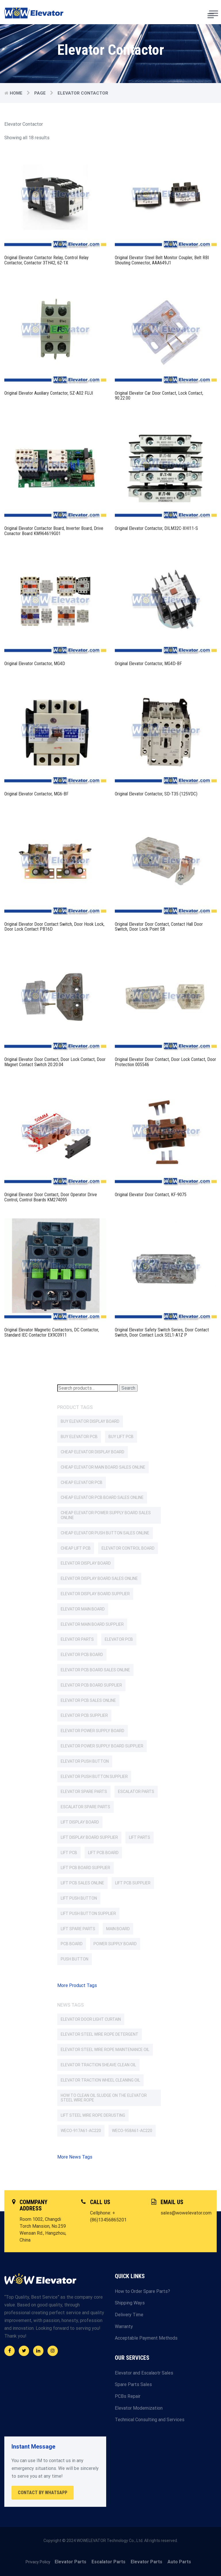 The height and width of the screenshot is (2576, 221). Describe the element at coordinates (149, 2419) in the screenshot. I see `Technical Consulting and Services` at that location.